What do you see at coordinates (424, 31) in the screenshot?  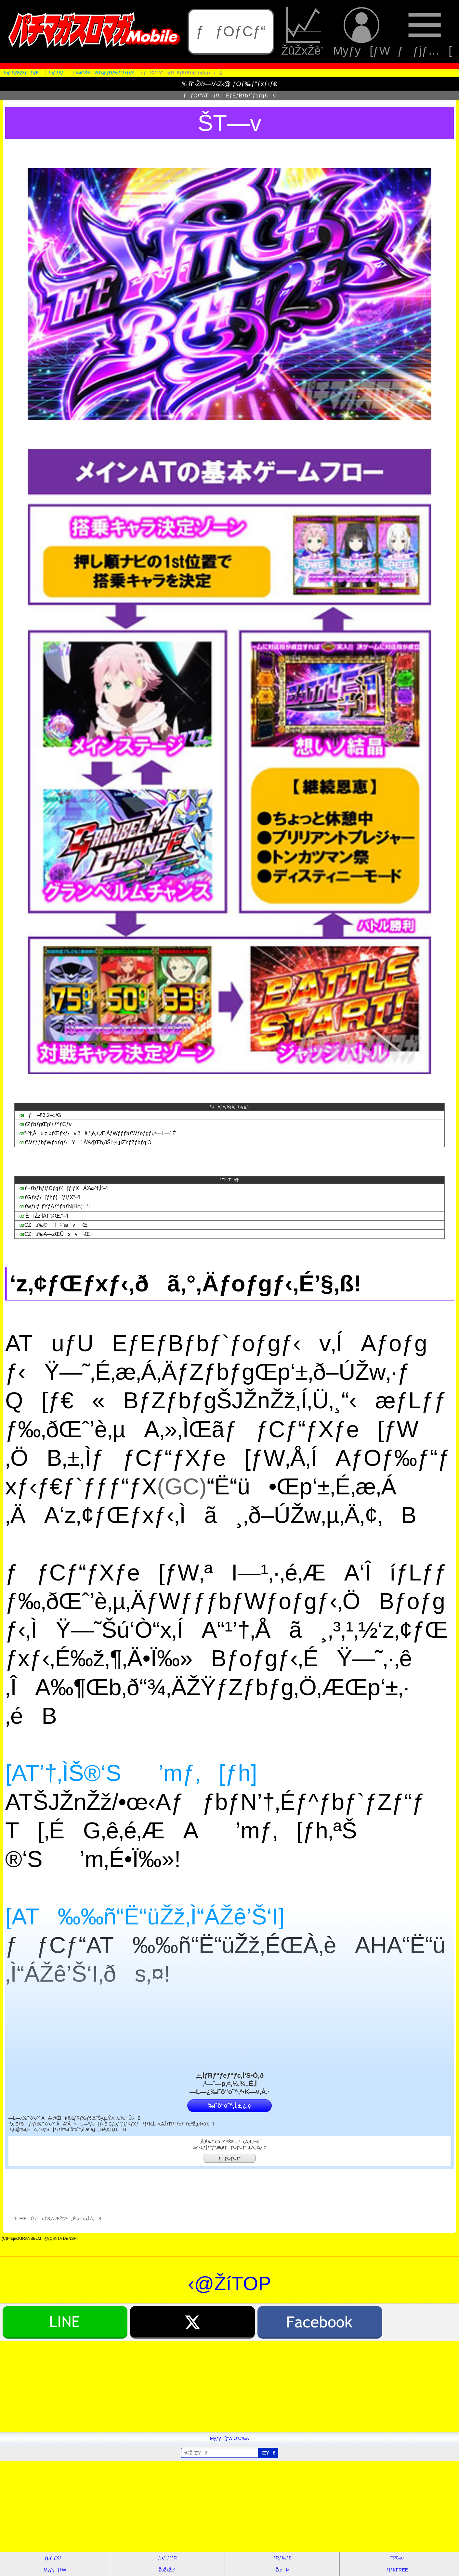 I see `ƒƒjƒ…[` at bounding box center [424, 31].